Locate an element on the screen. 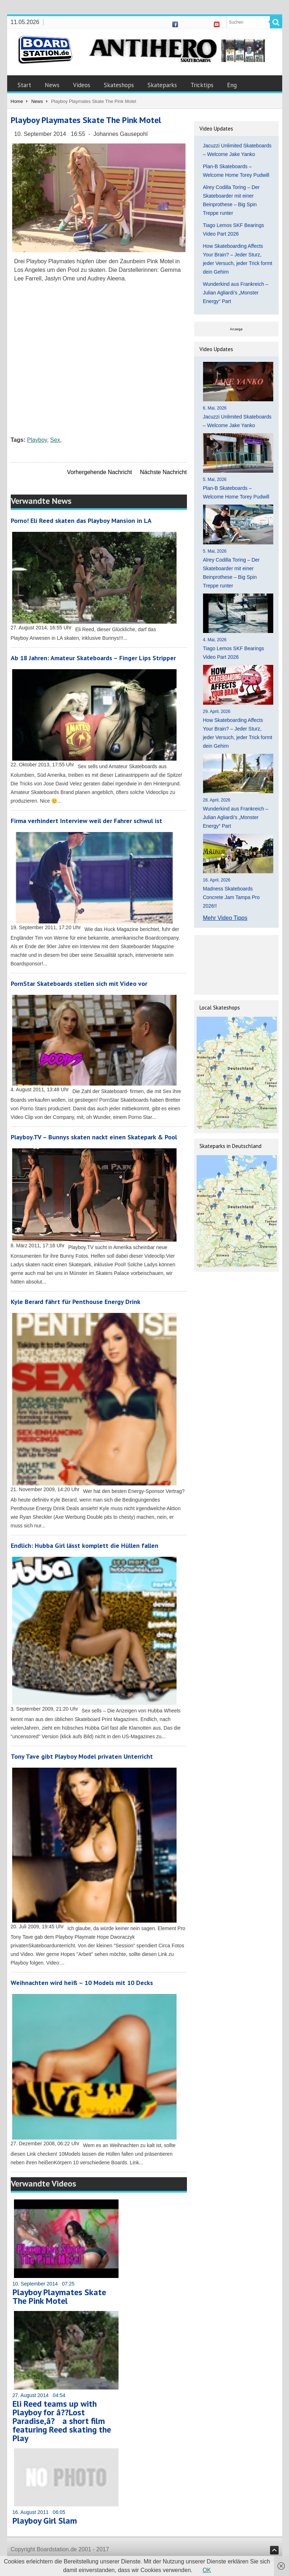 This screenshot has width=289, height=2576. Playboy Girl Slam is located at coordinates (45, 2520).